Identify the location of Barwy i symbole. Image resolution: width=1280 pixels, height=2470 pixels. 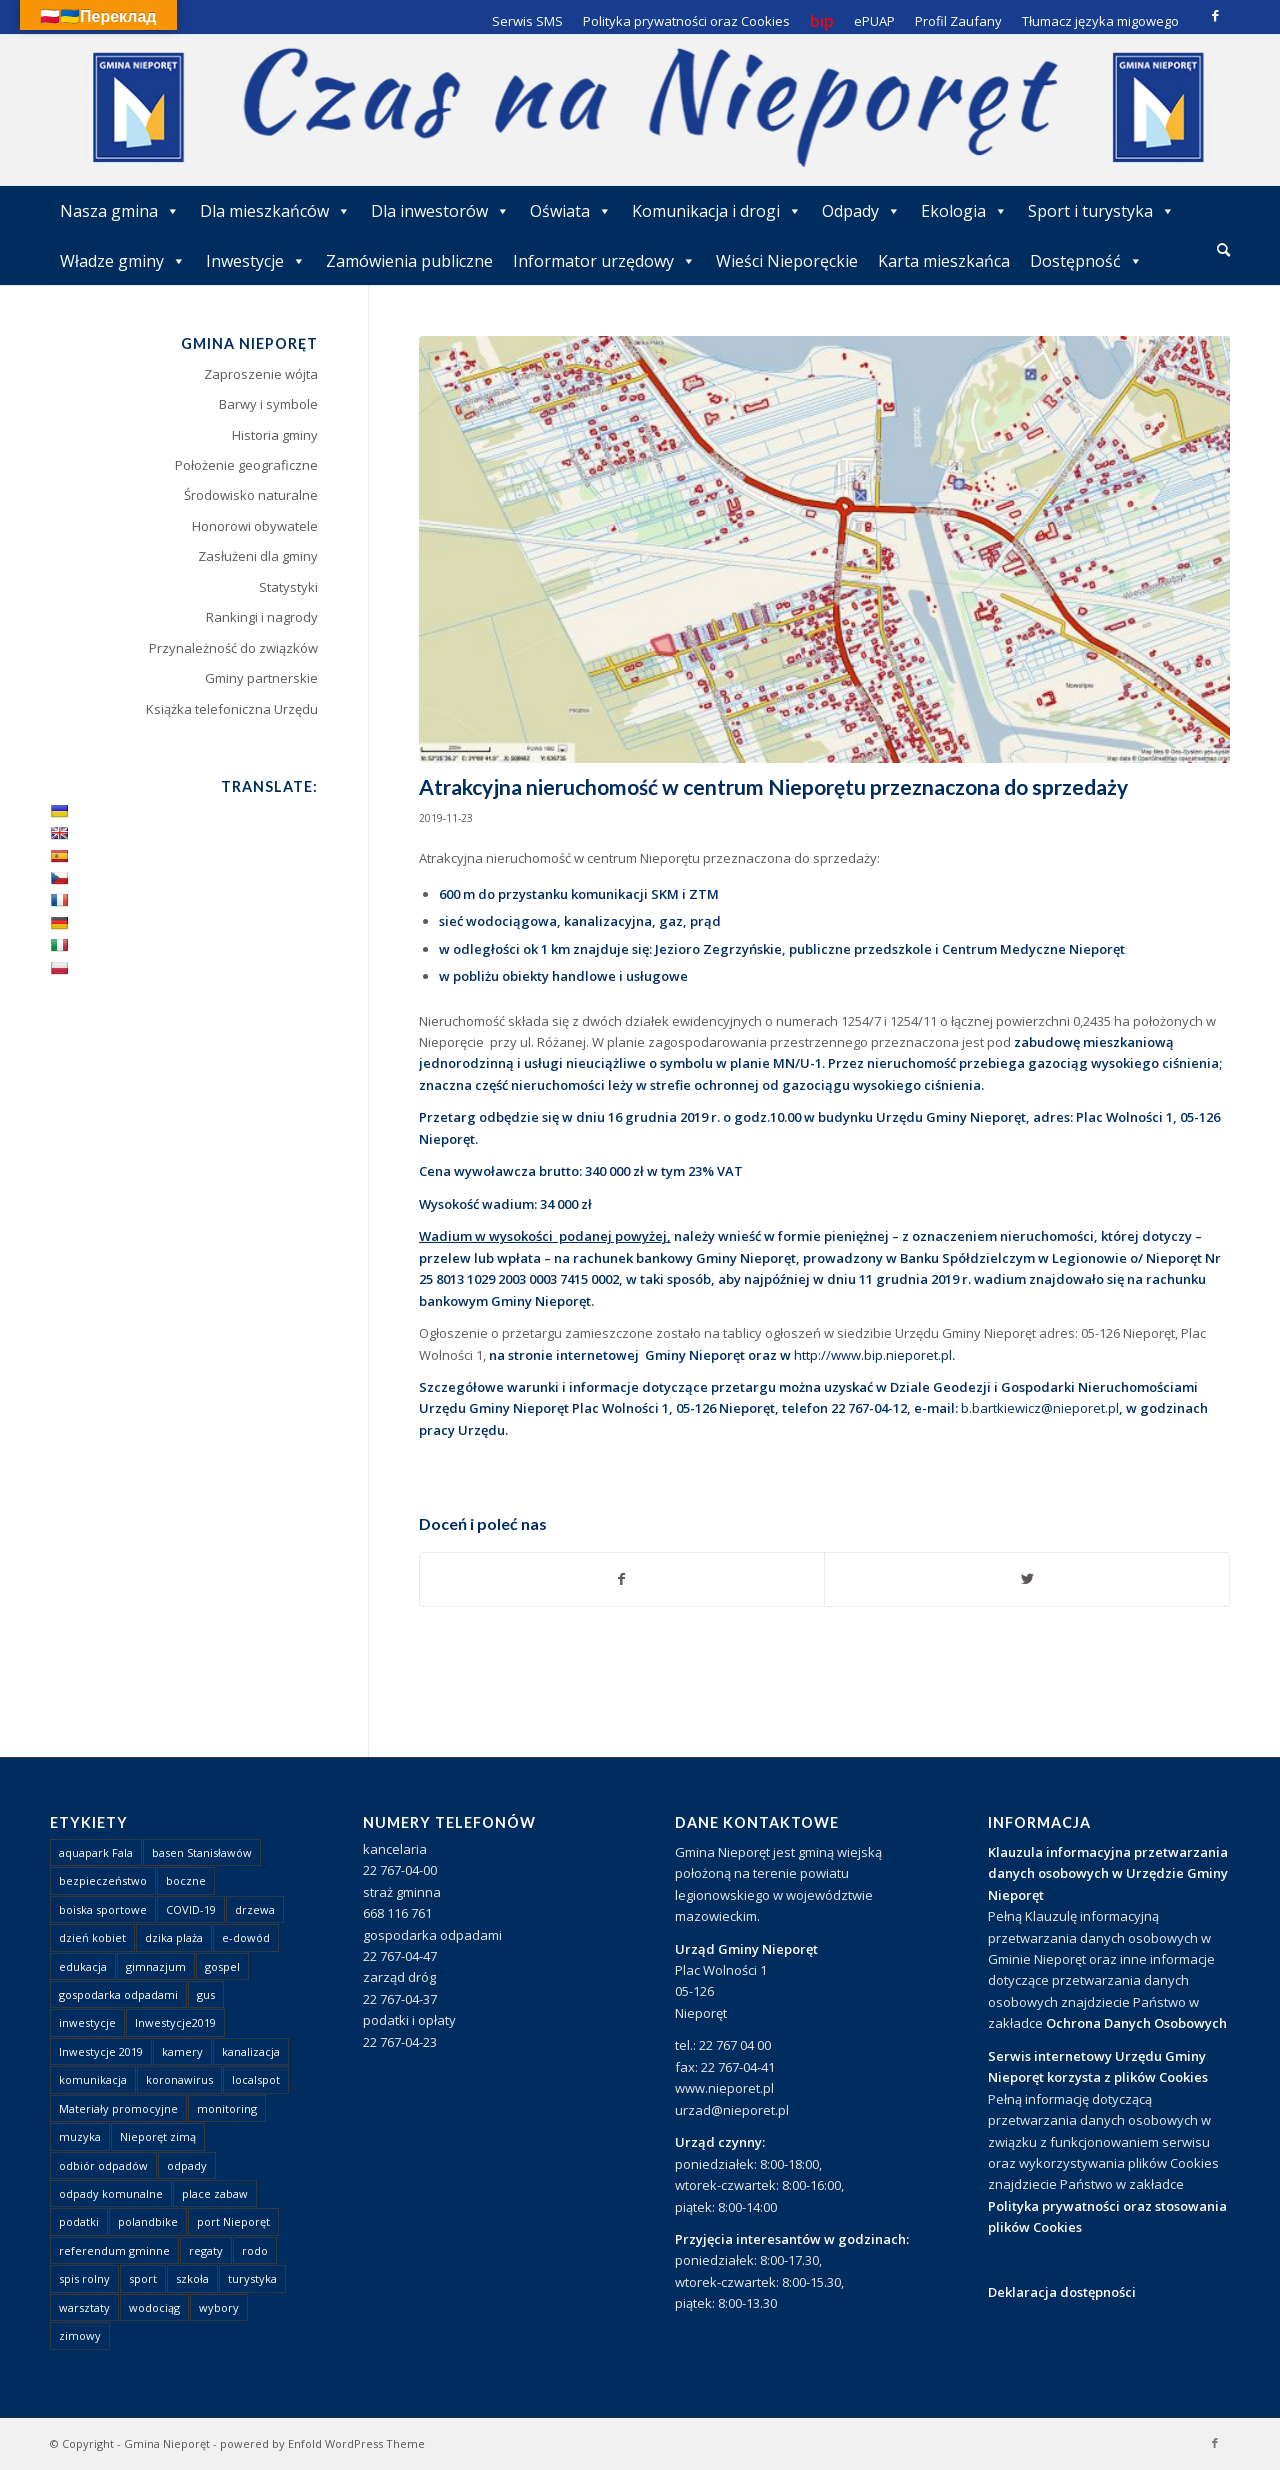
(268, 404).